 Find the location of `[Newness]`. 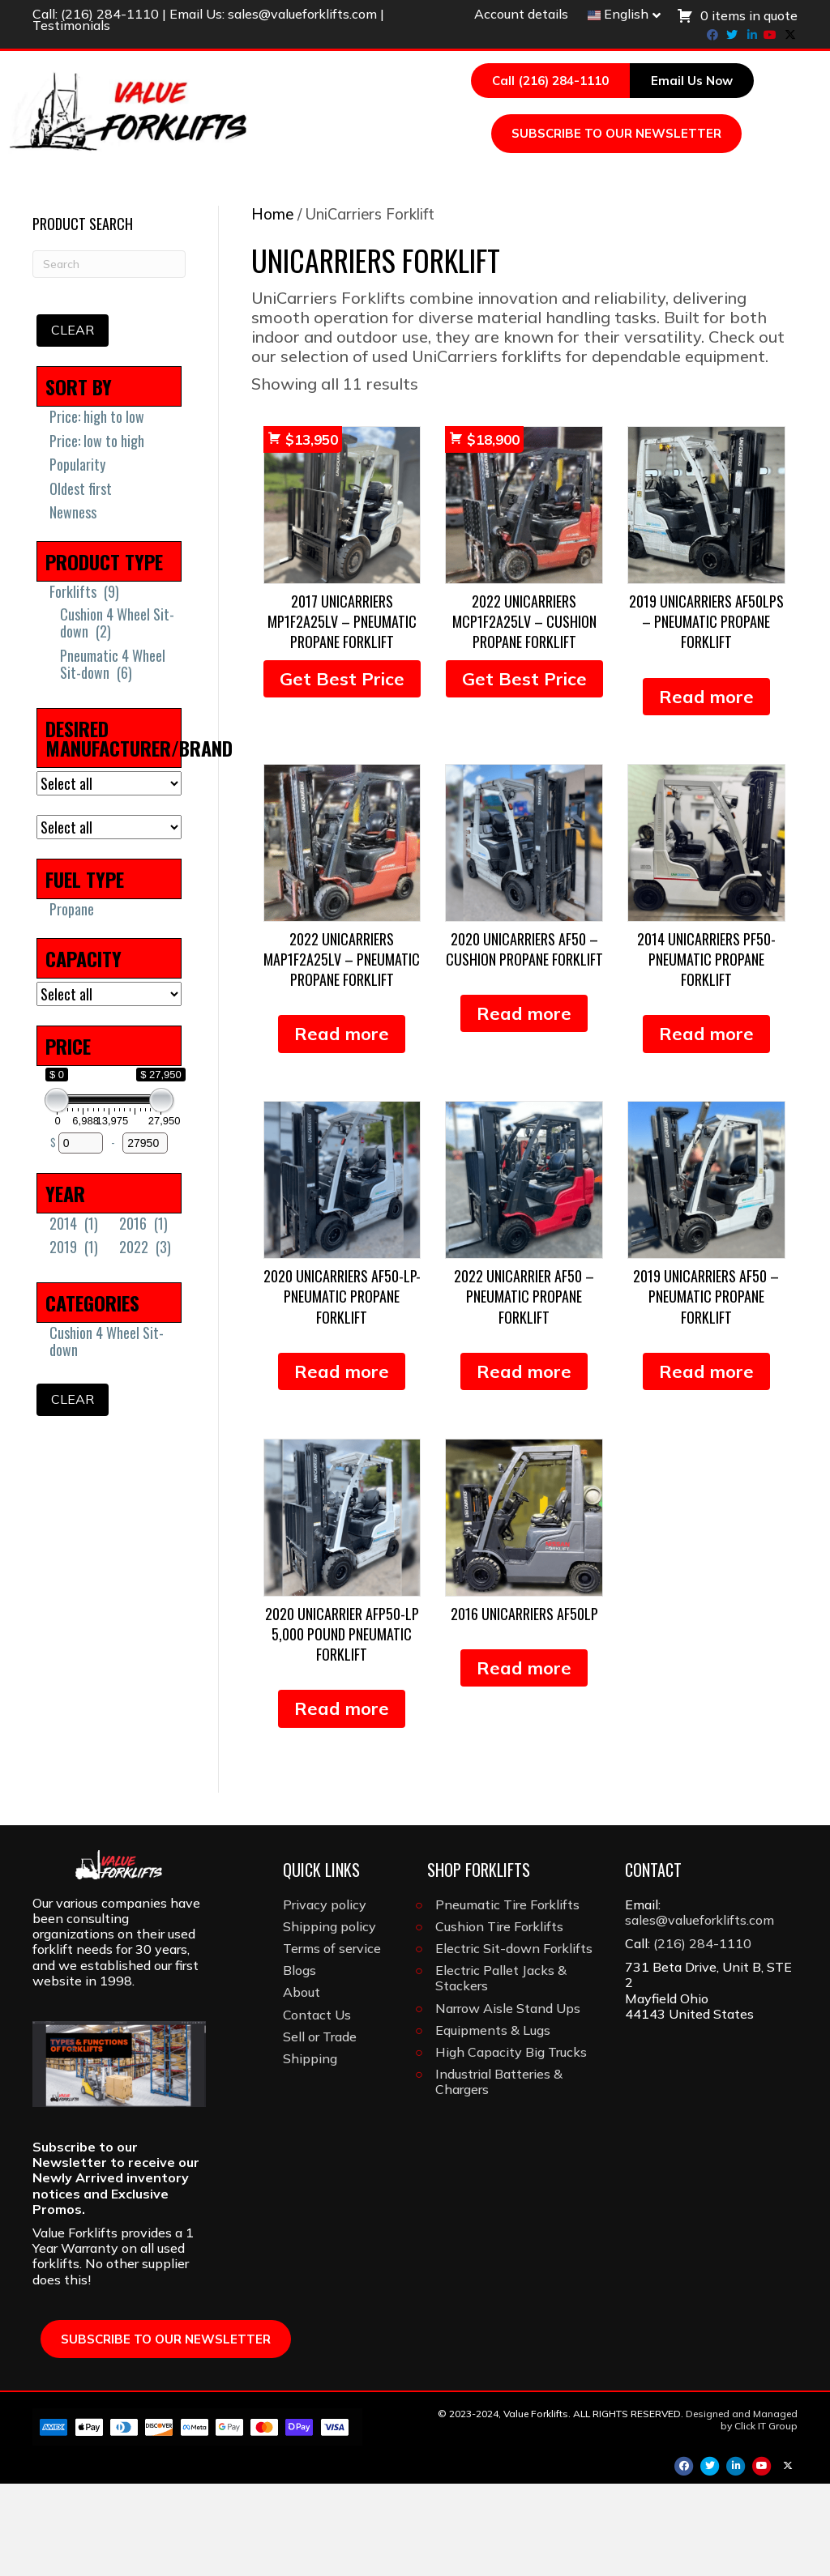

[Newness] is located at coordinates (42, 604).